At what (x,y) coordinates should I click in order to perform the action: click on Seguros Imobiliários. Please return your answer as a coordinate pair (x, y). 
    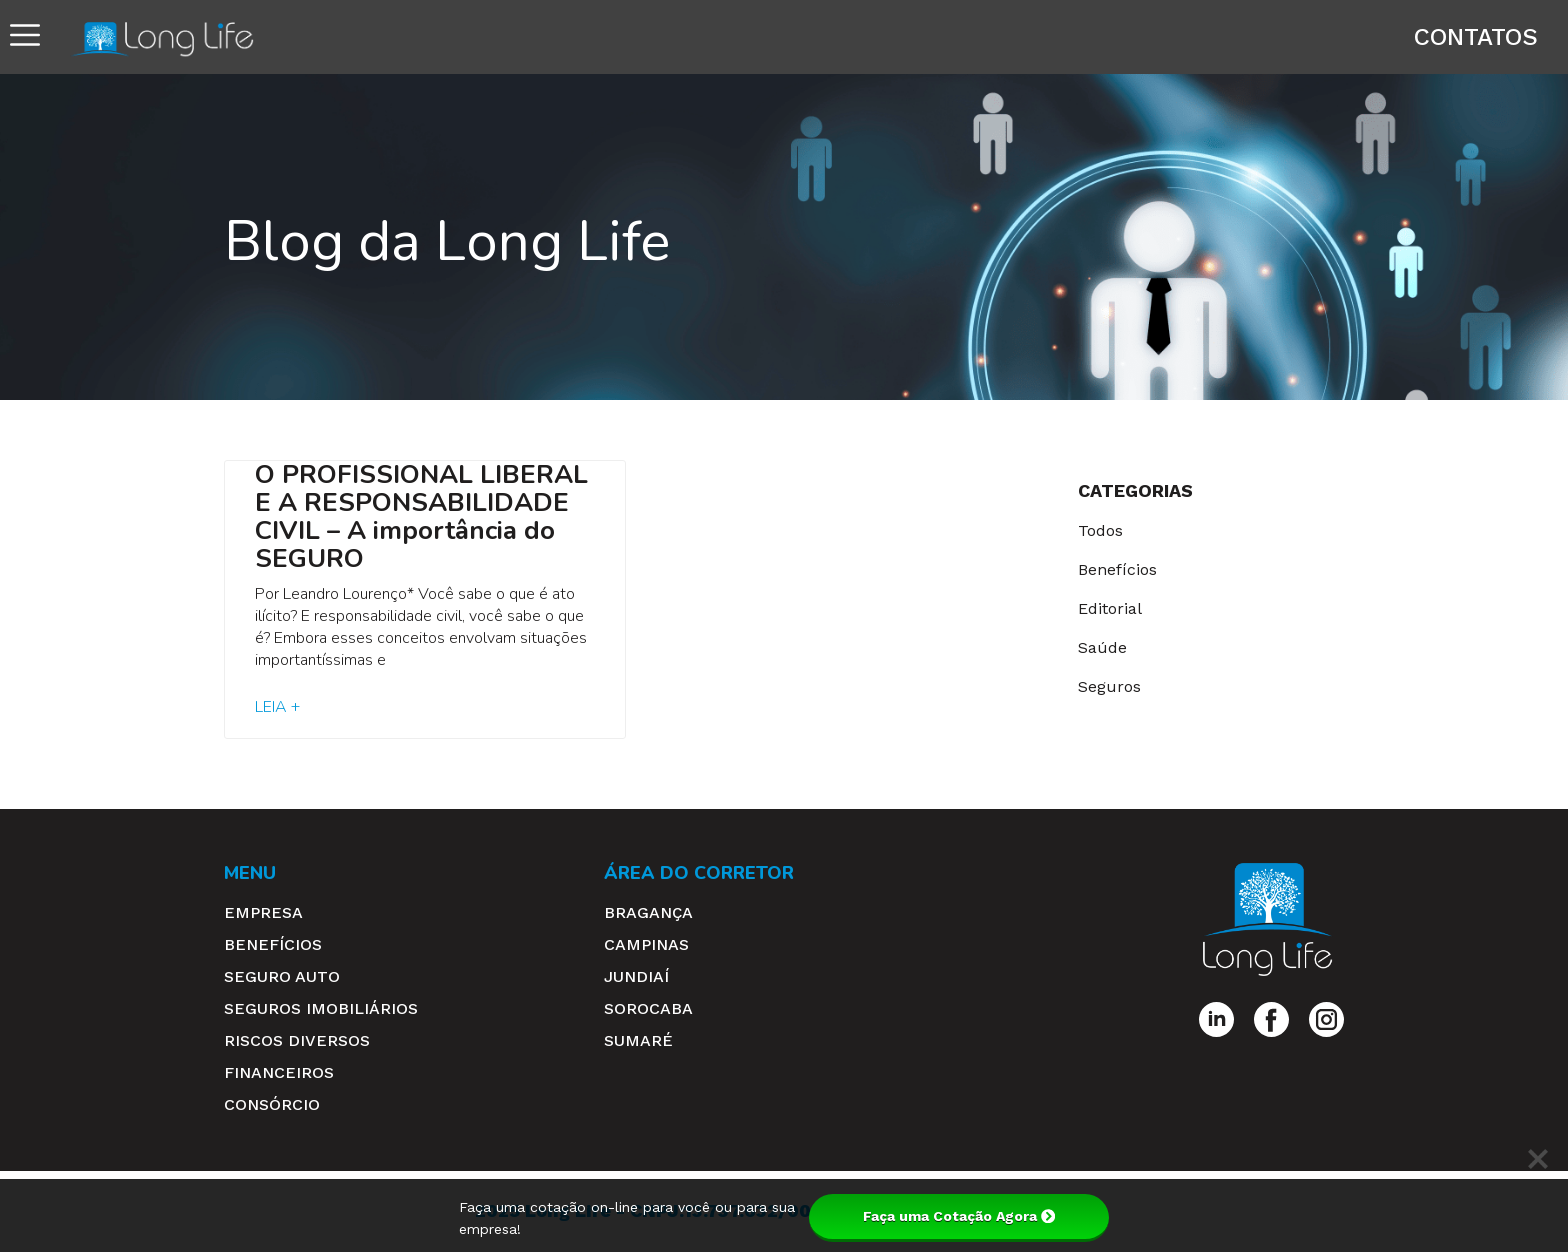
    Looking at the image, I should click on (321, 1008).